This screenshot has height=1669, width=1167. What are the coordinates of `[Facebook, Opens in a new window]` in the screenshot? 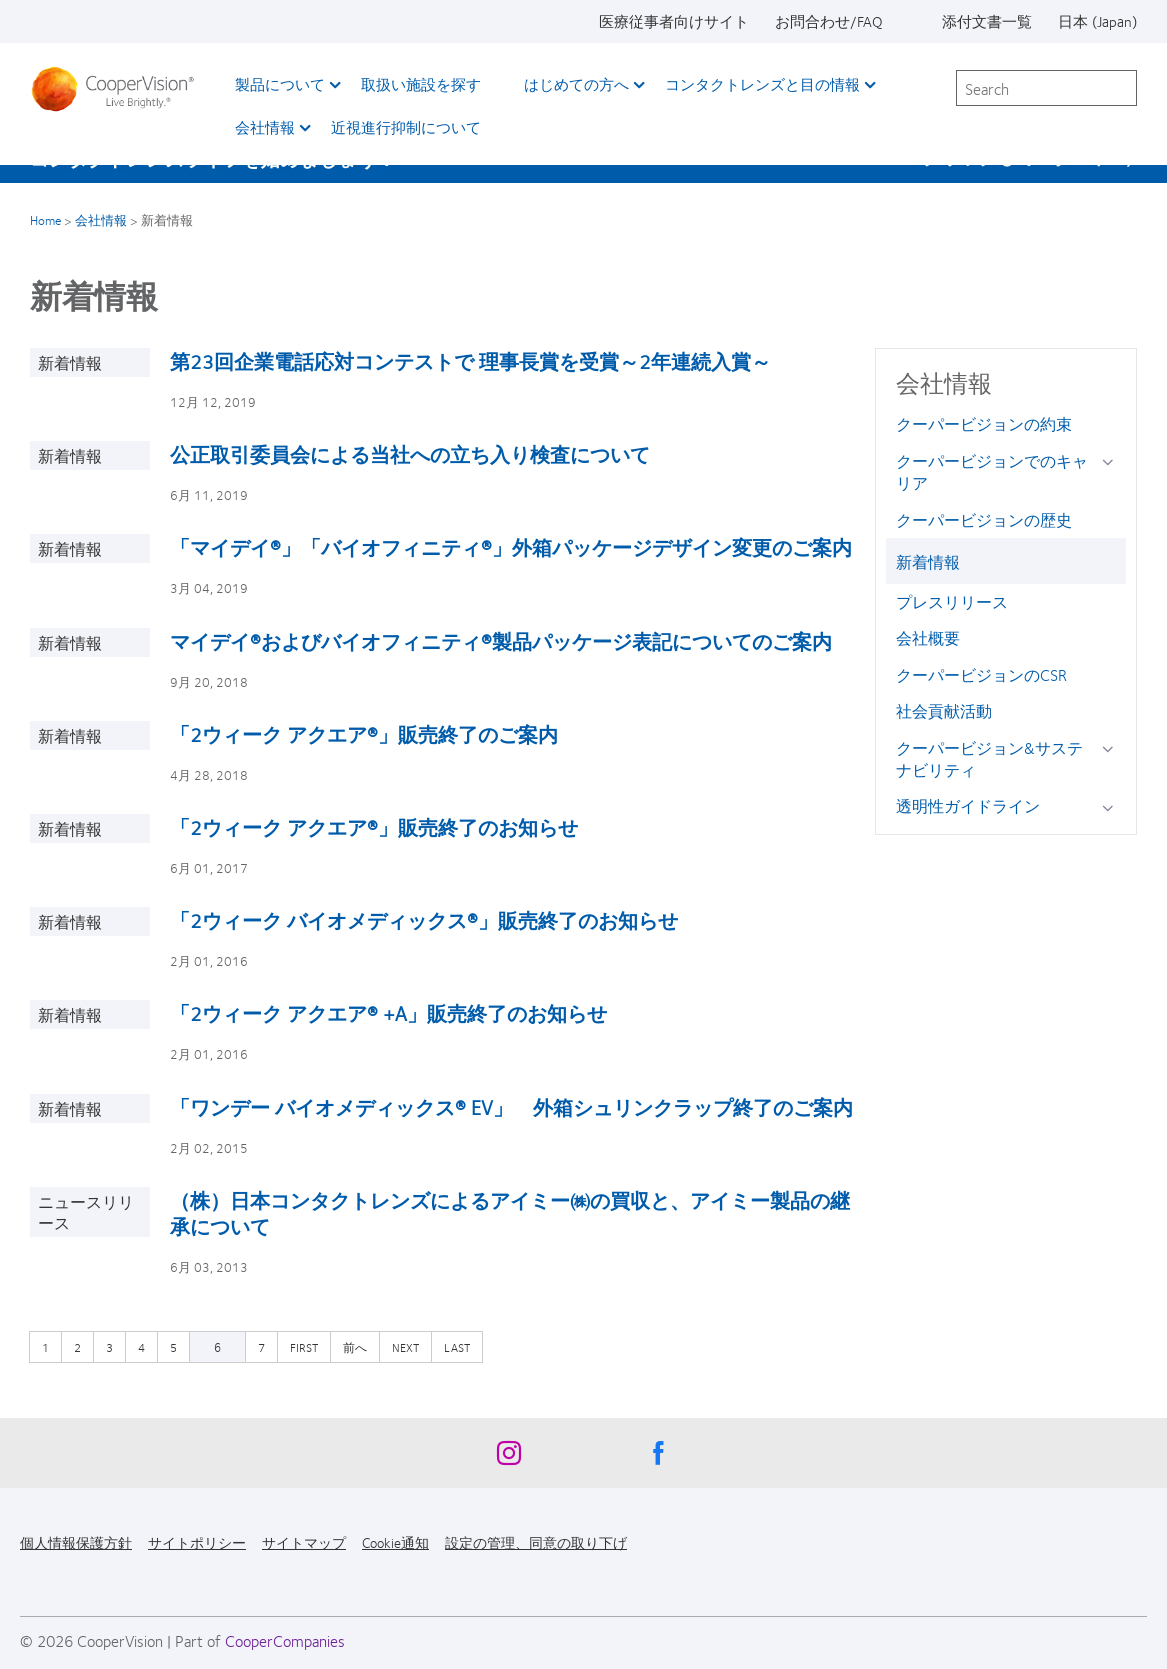 It's located at (659, 1458).